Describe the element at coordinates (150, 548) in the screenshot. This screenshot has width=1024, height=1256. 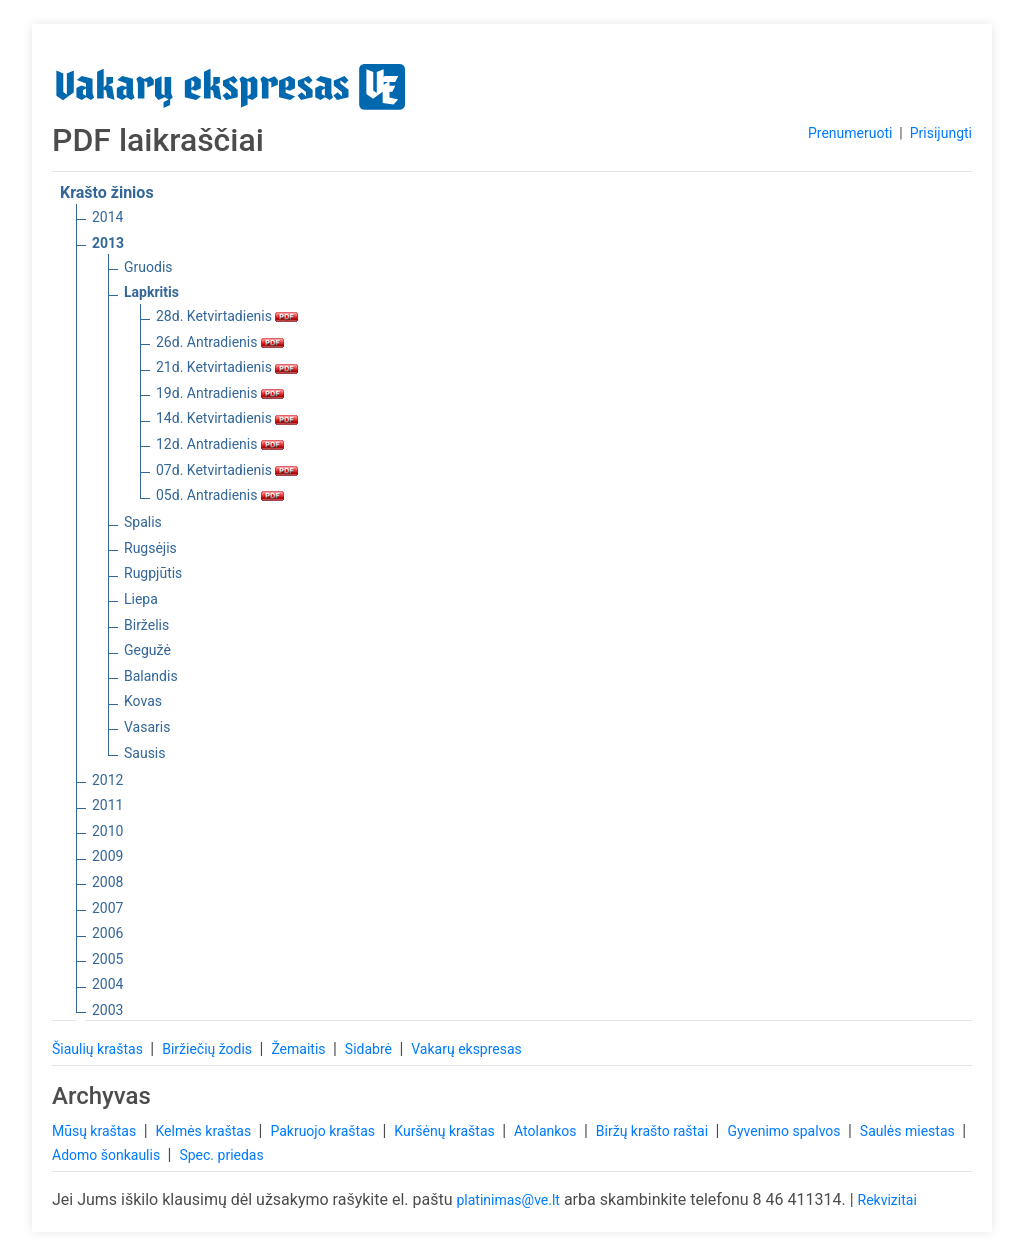
I see `Rugsėjis` at that location.